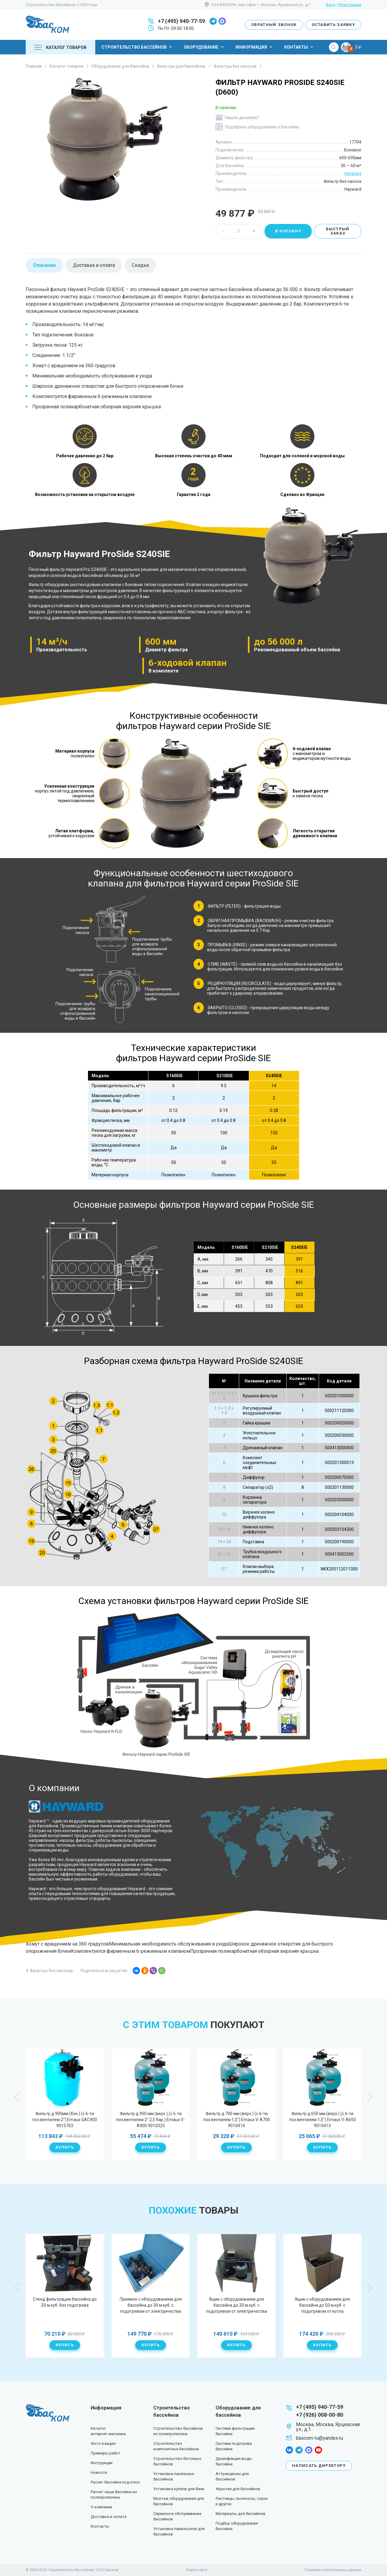 The image size is (387, 2576). I want to click on Нашли дешевле?, so click(242, 117).